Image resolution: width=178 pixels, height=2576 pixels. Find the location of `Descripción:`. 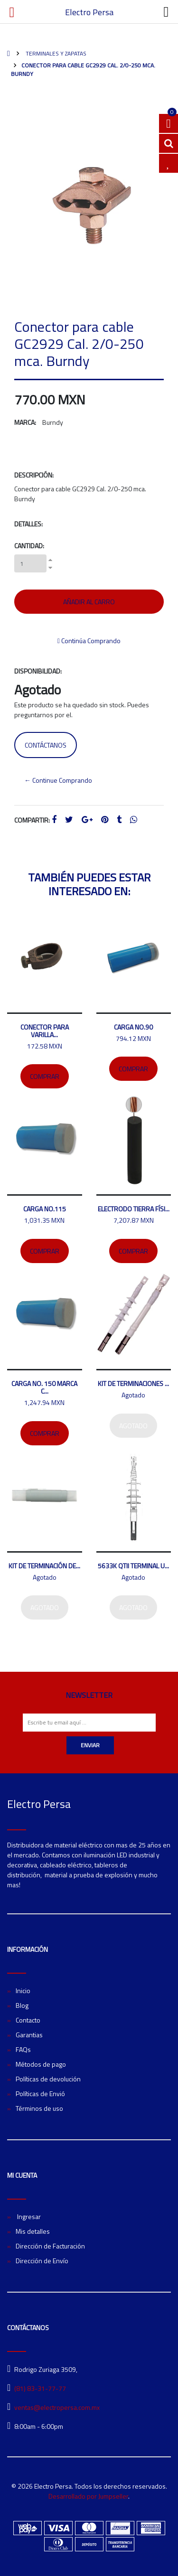

Descripción: is located at coordinates (34, 475).